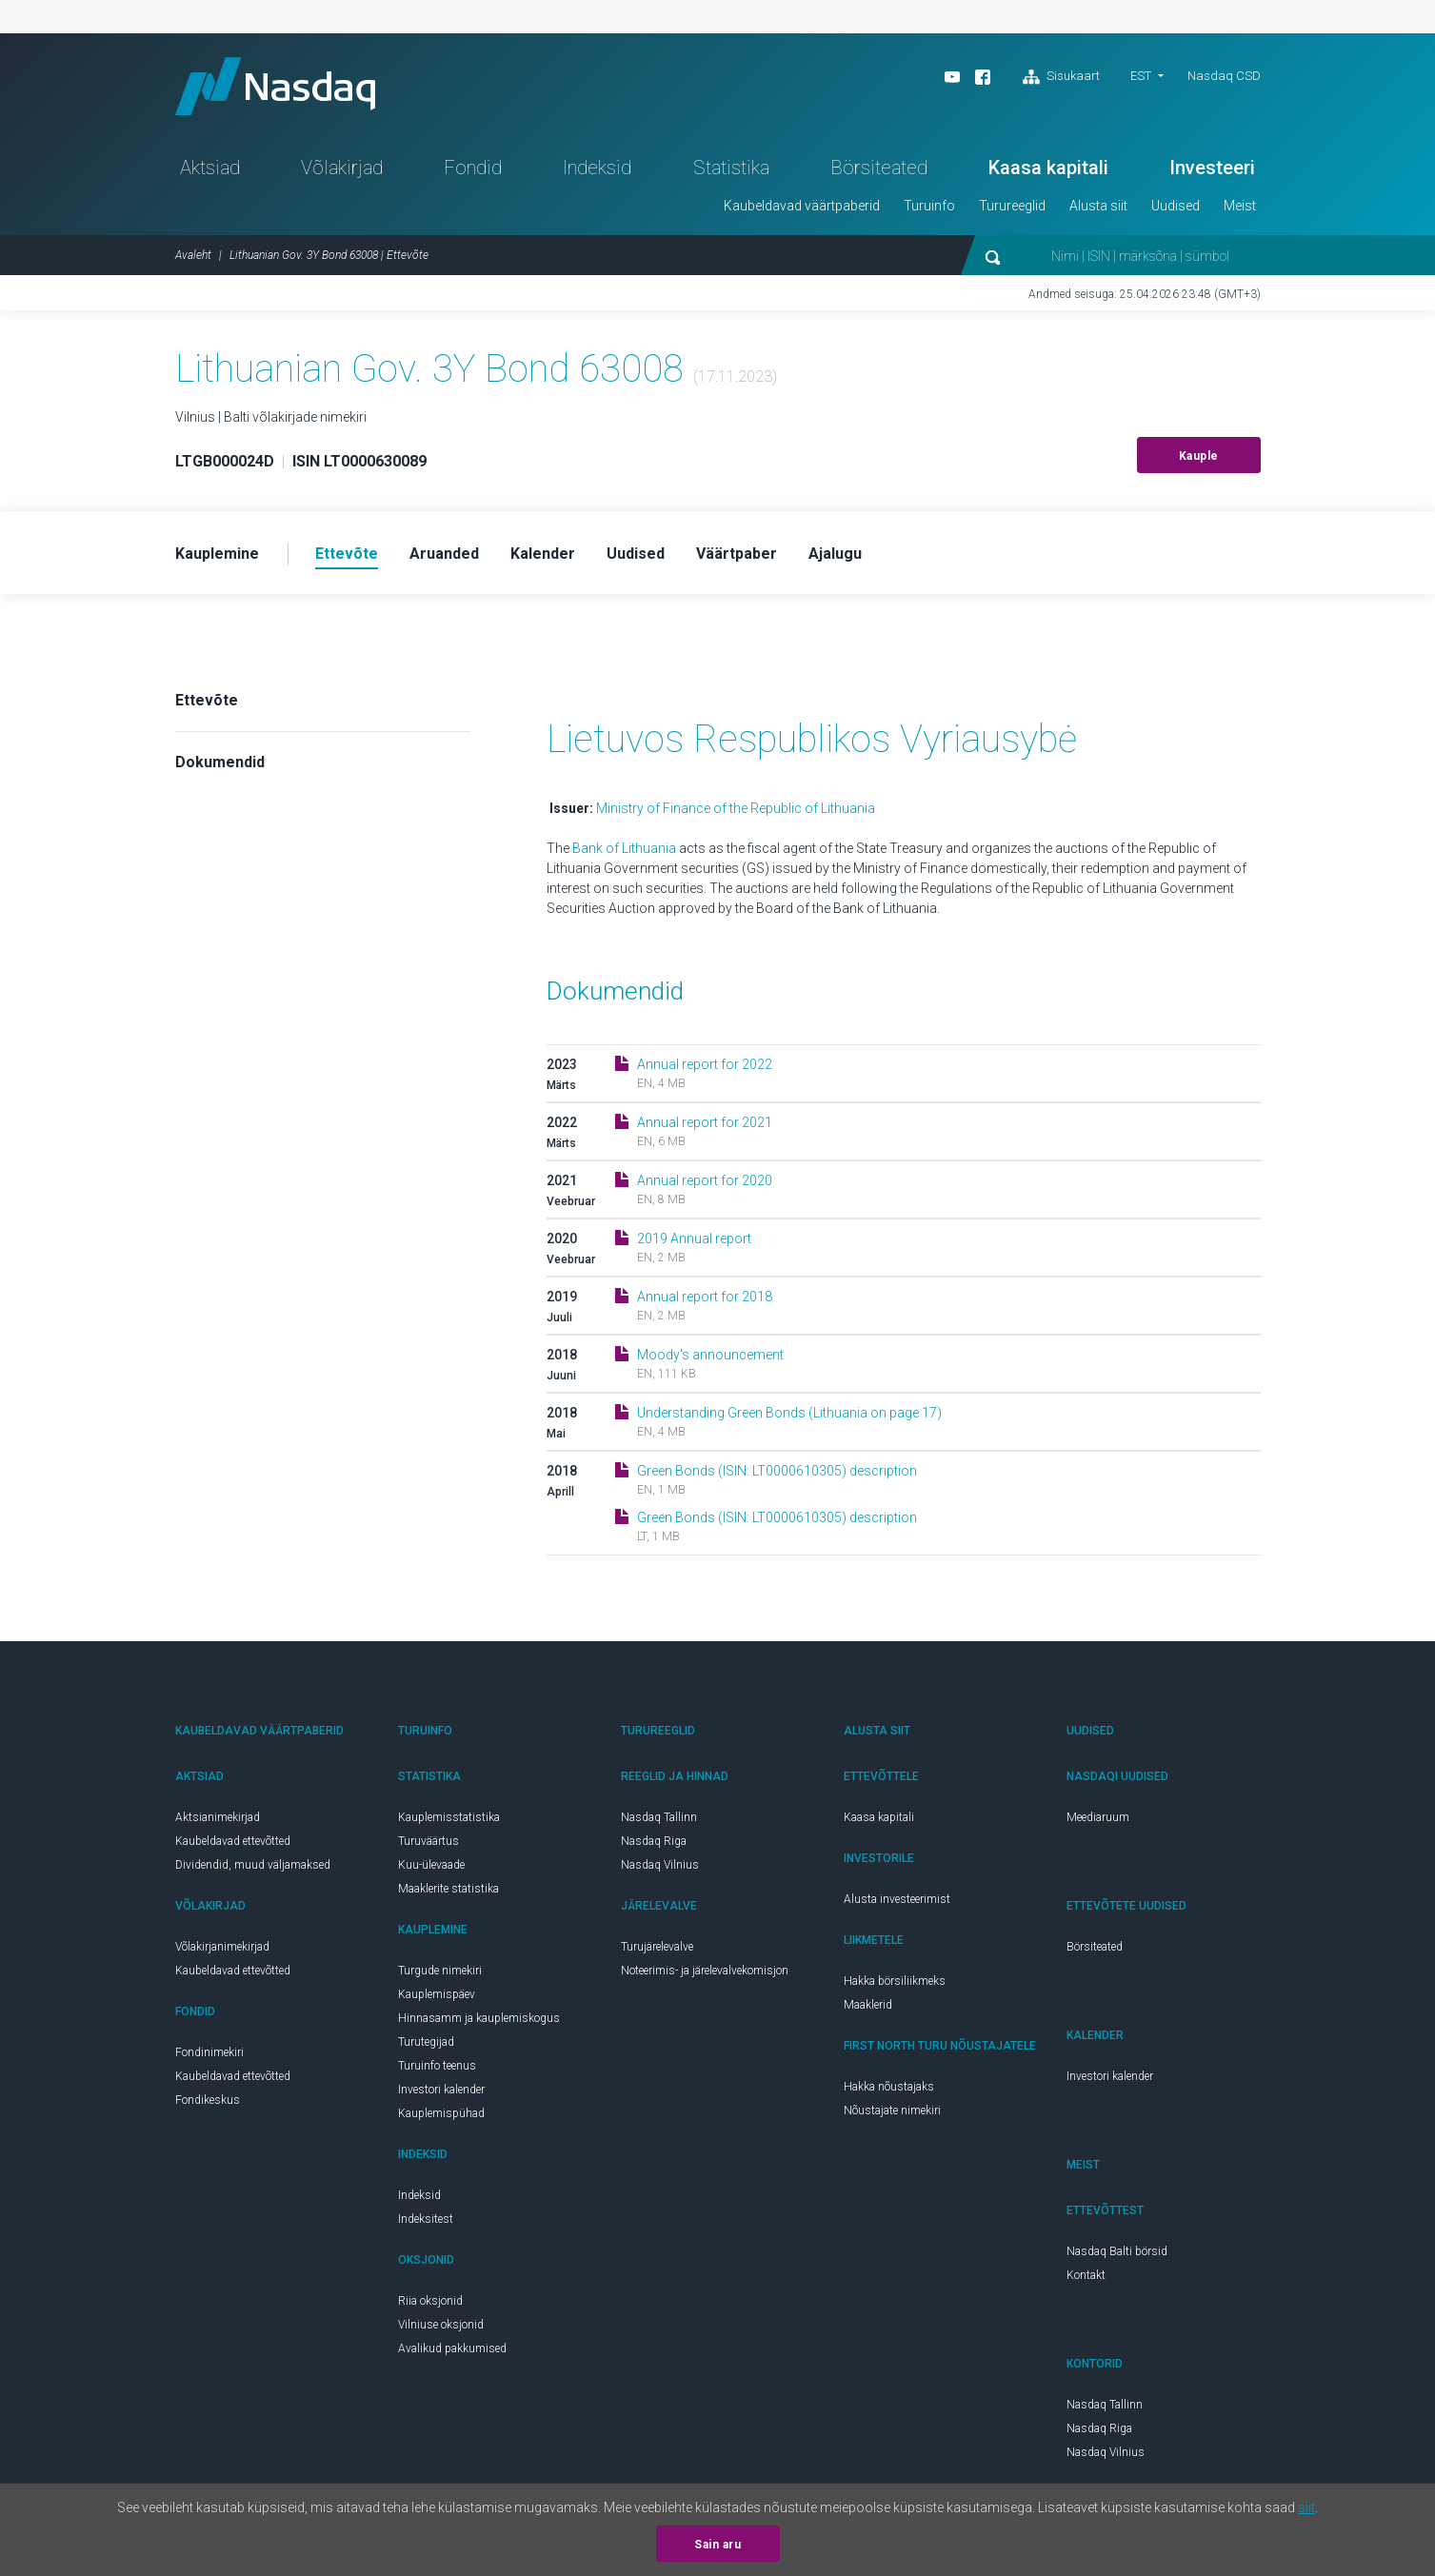 This screenshot has width=1435, height=2576. I want to click on Investori kalender, so click(441, 2089).